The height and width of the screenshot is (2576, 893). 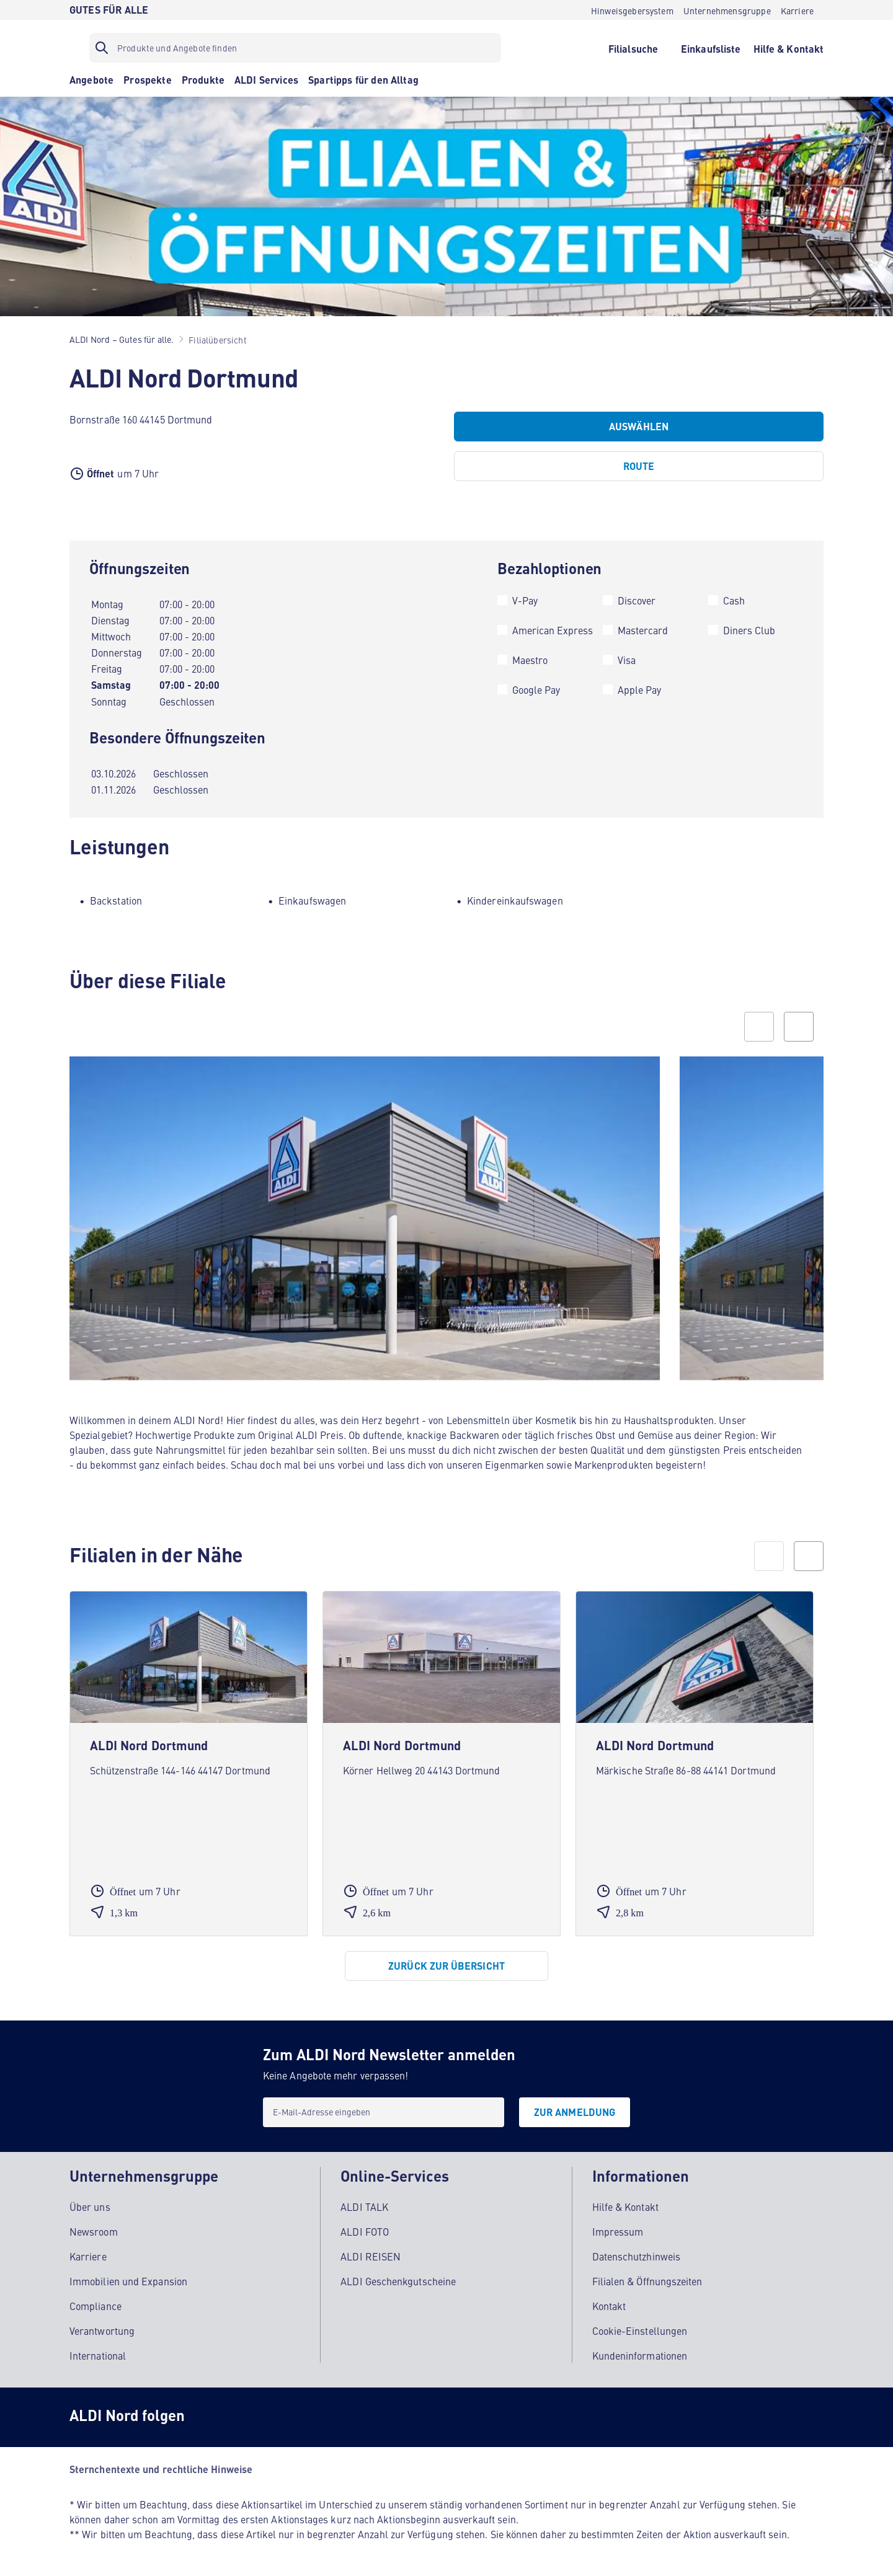 I want to click on ALDI TALK, so click(x=364, y=2206).